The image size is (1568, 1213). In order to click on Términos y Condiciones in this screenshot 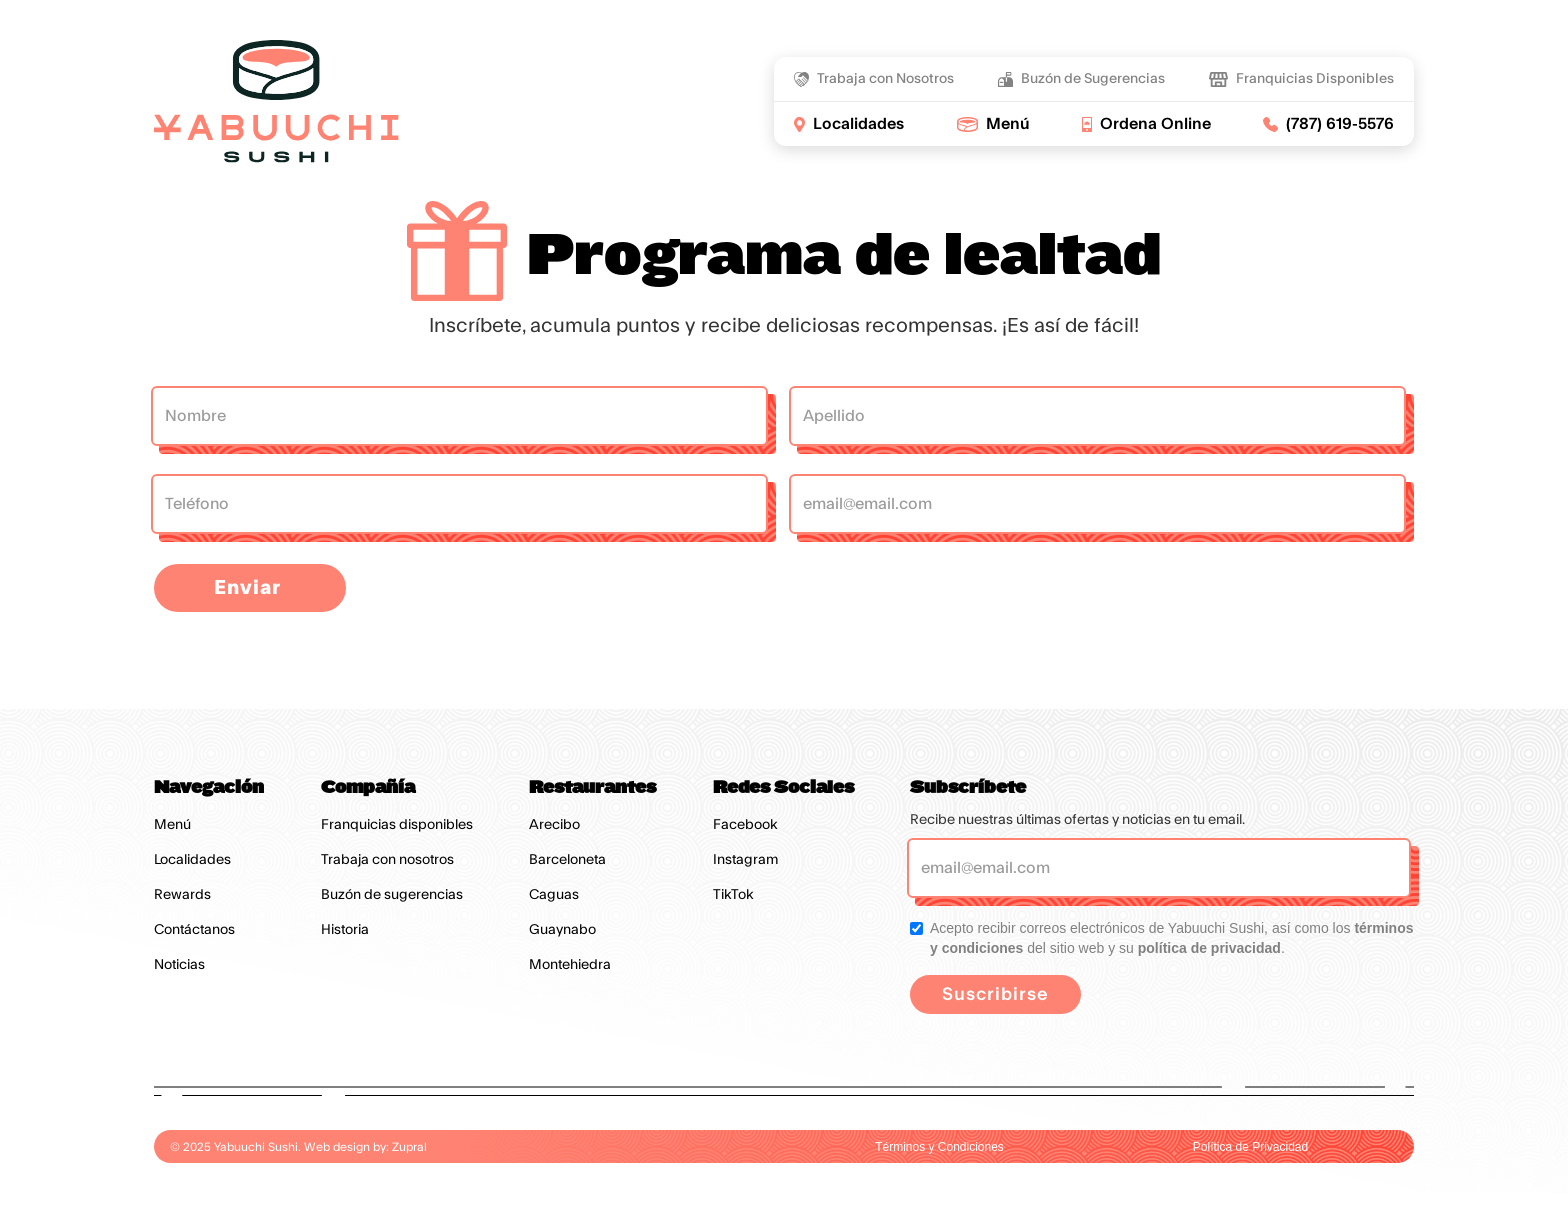, I will do `click(939, 1147)`.